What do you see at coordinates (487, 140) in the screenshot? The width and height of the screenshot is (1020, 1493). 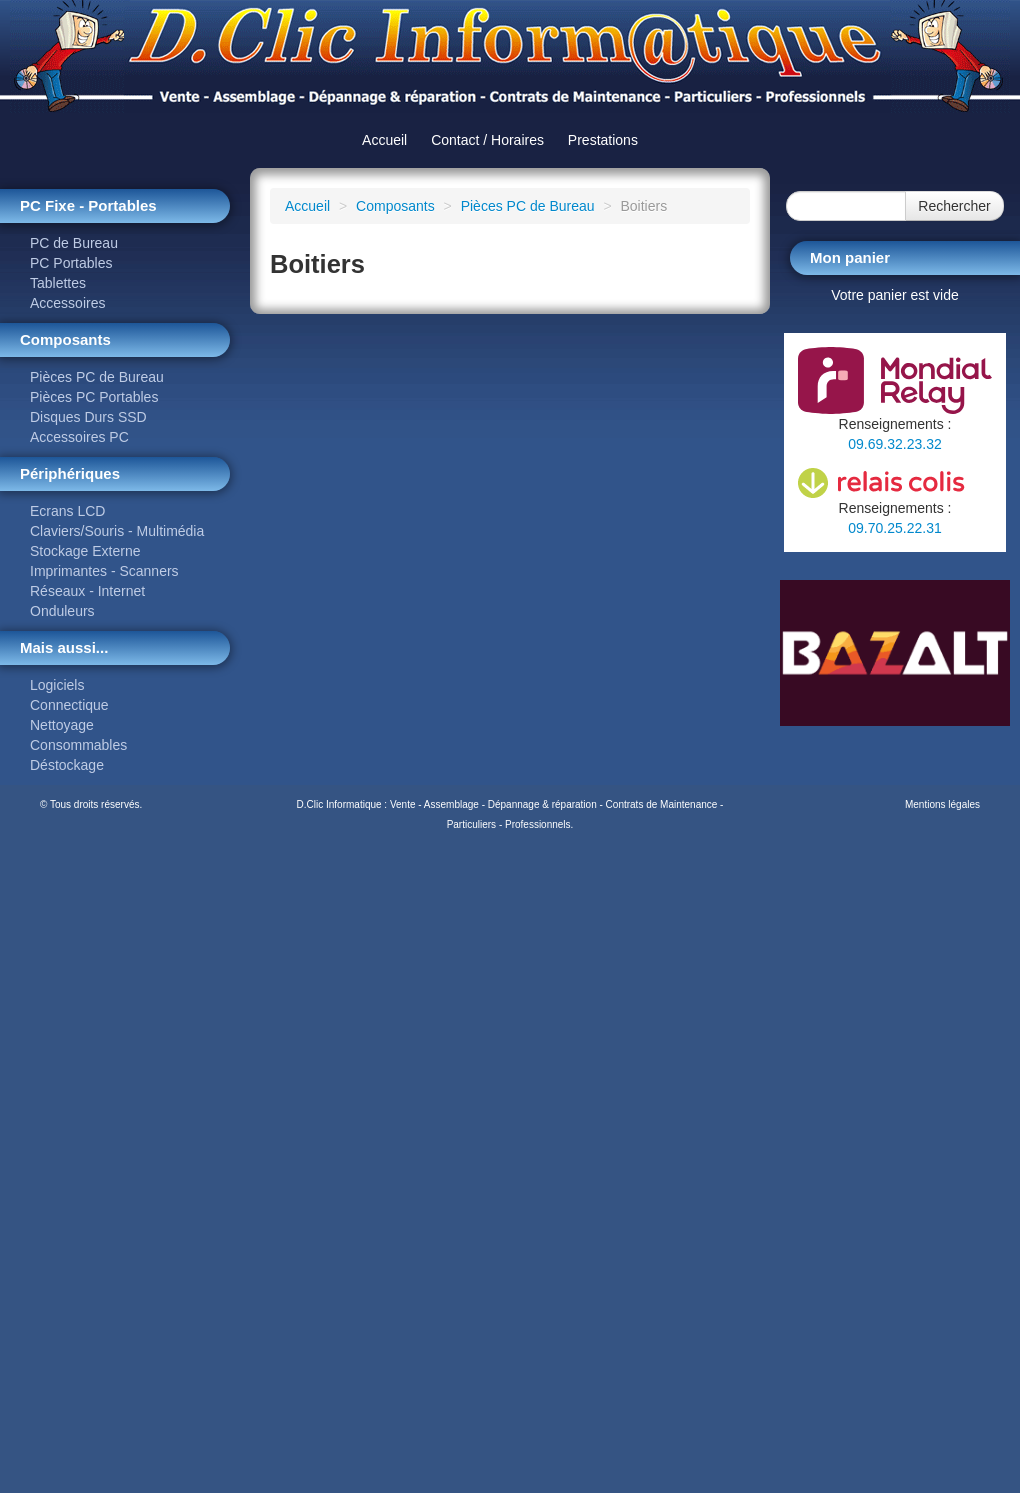 I see `Contact / Horaires` at bounding box center [487, 140].